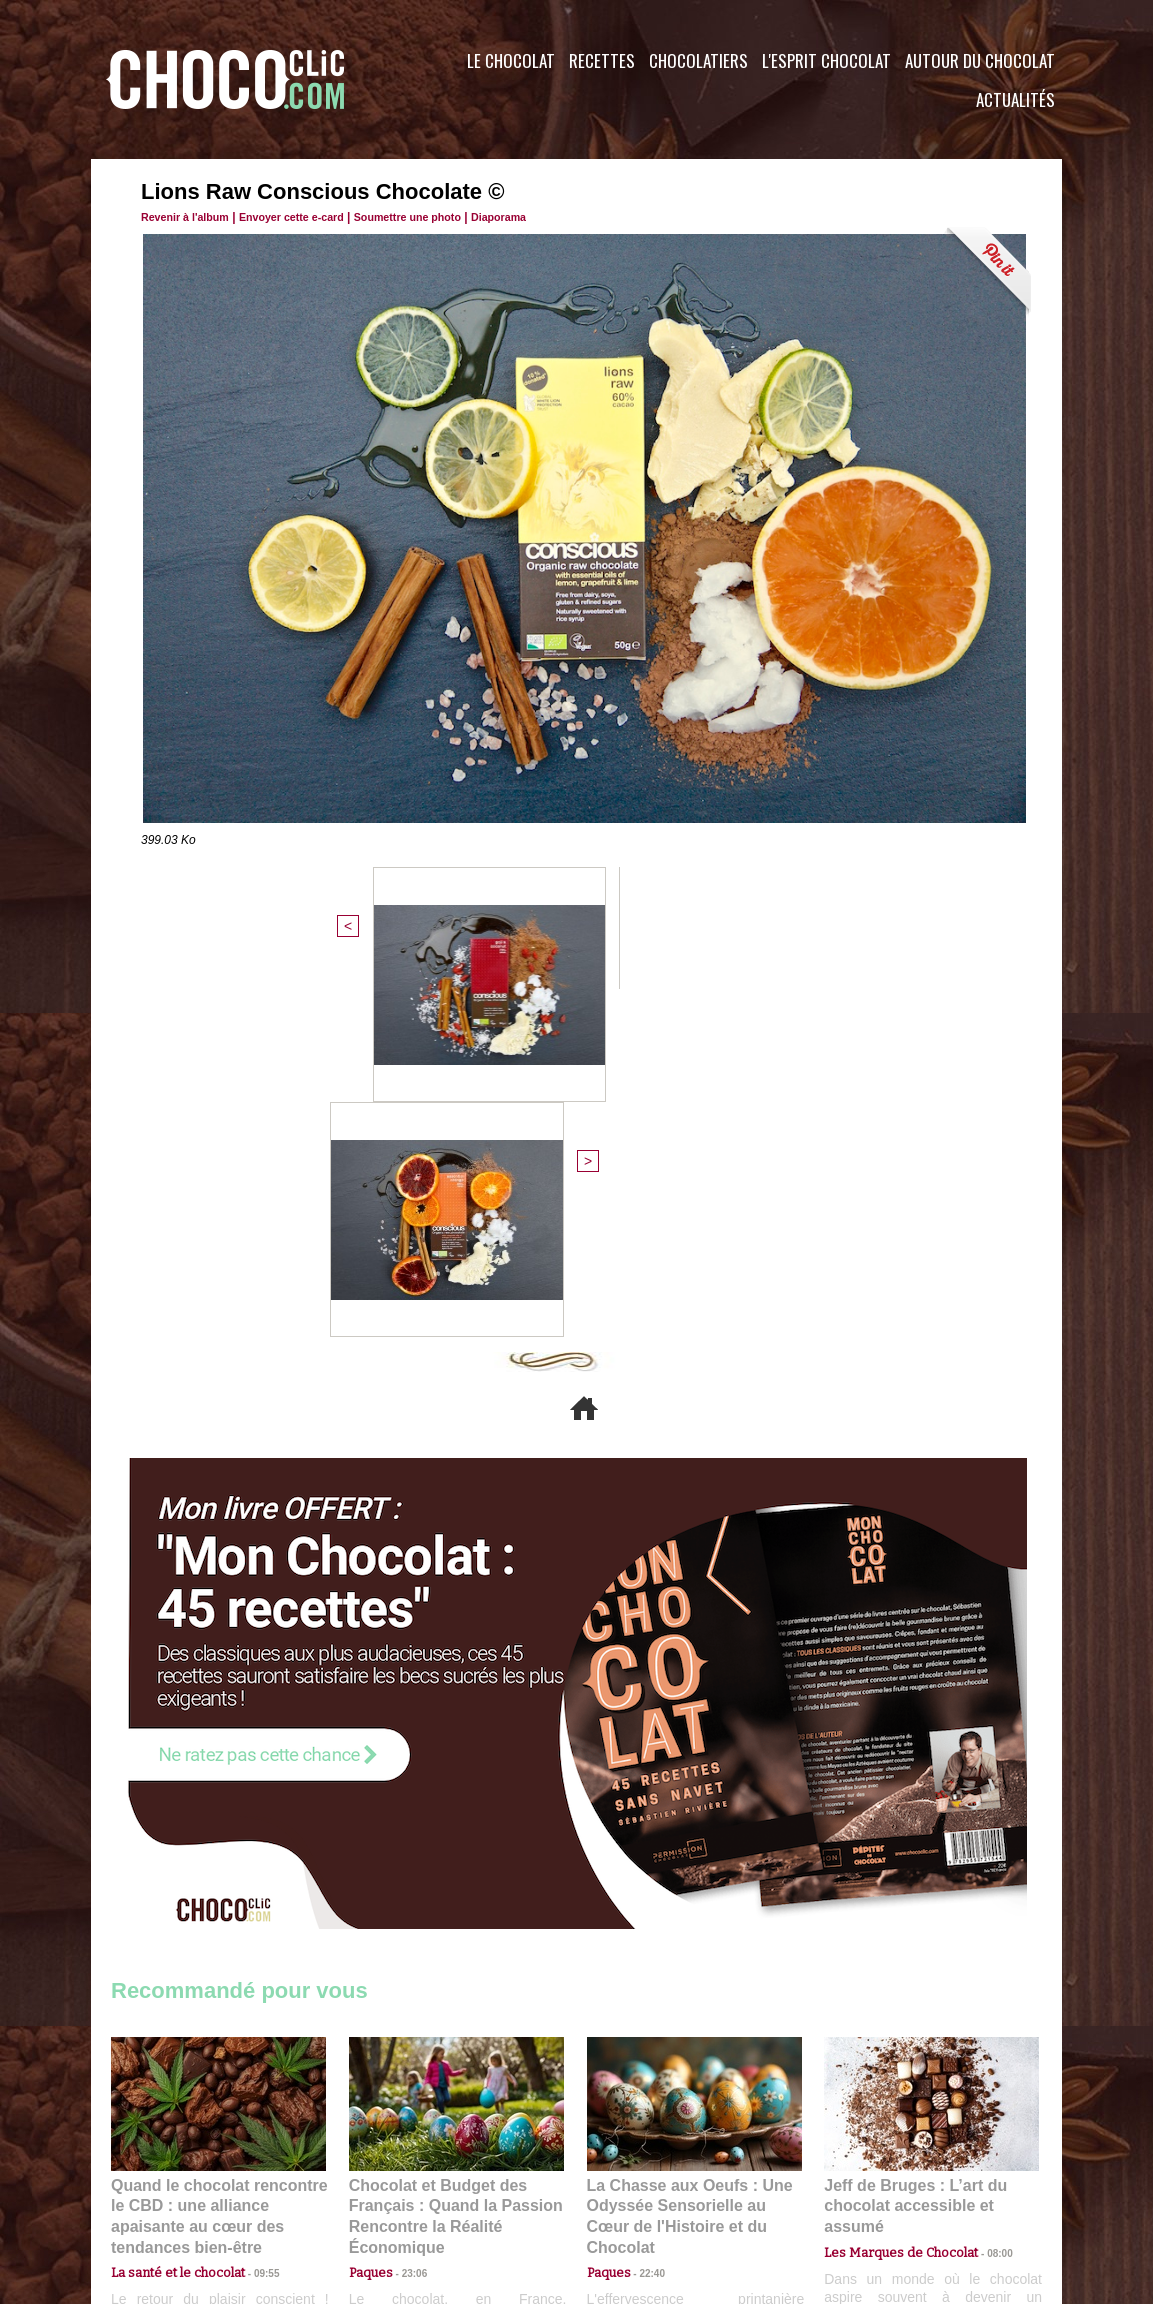 Image resolution: width=1153 pixels, height=2304 pixels. What do you see at coordinates (632, 2183) in the screenshot?
I see `Plan du site` at bounding box center [632, 2183].